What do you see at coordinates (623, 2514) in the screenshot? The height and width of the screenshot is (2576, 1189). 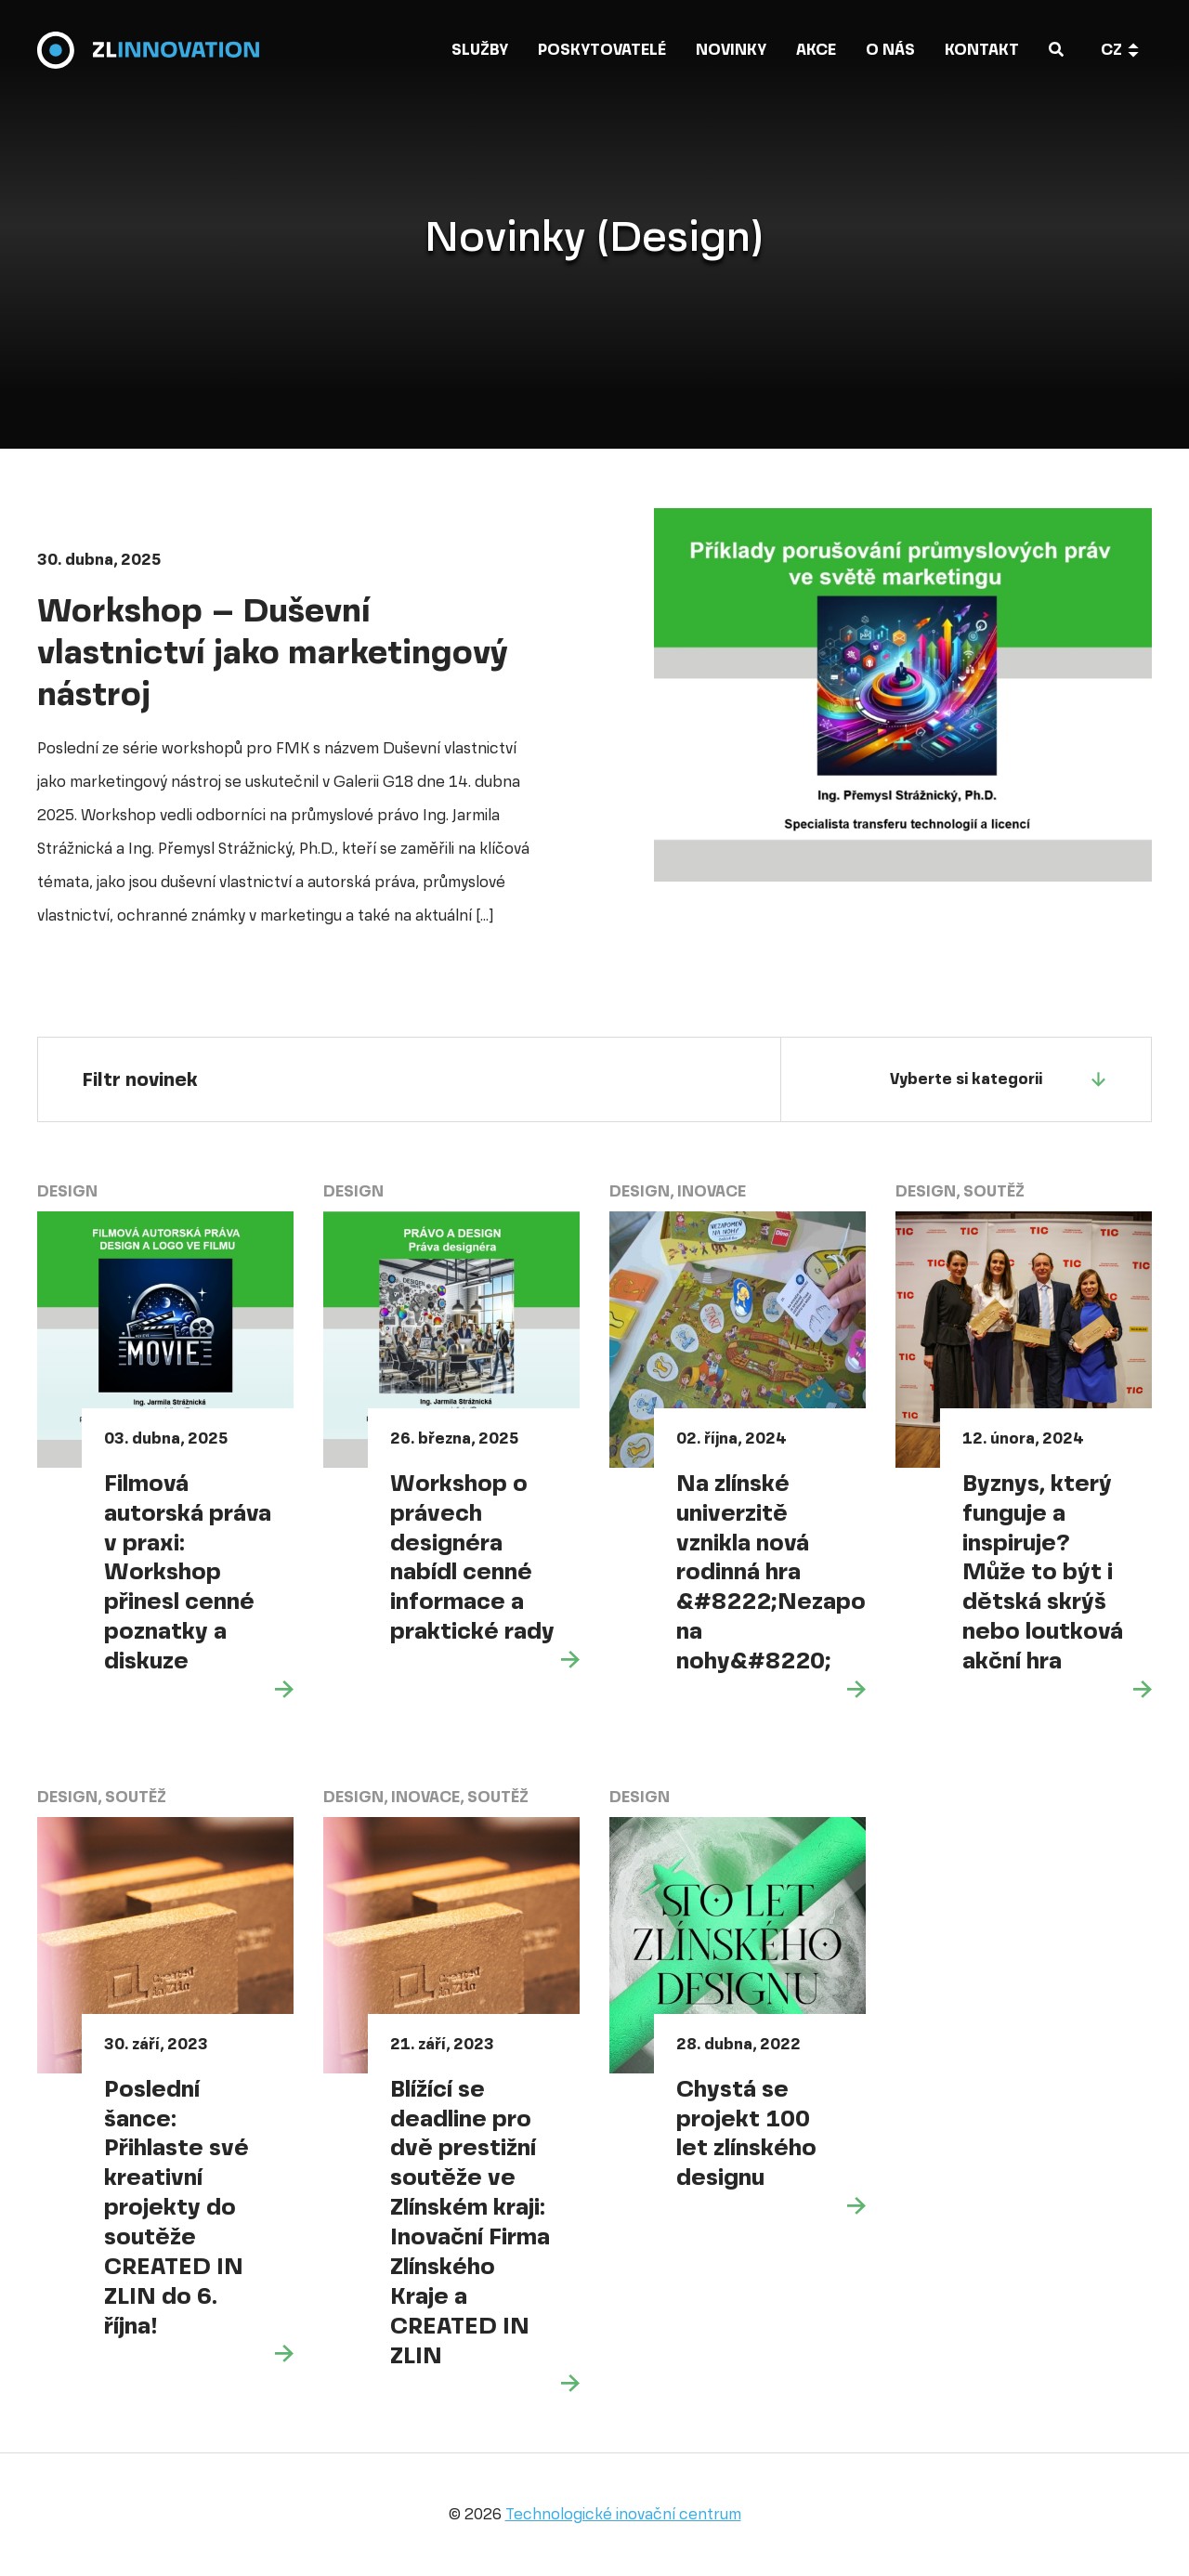 I see `Technologické inovační centrum` at bounding box center [623, 2514].